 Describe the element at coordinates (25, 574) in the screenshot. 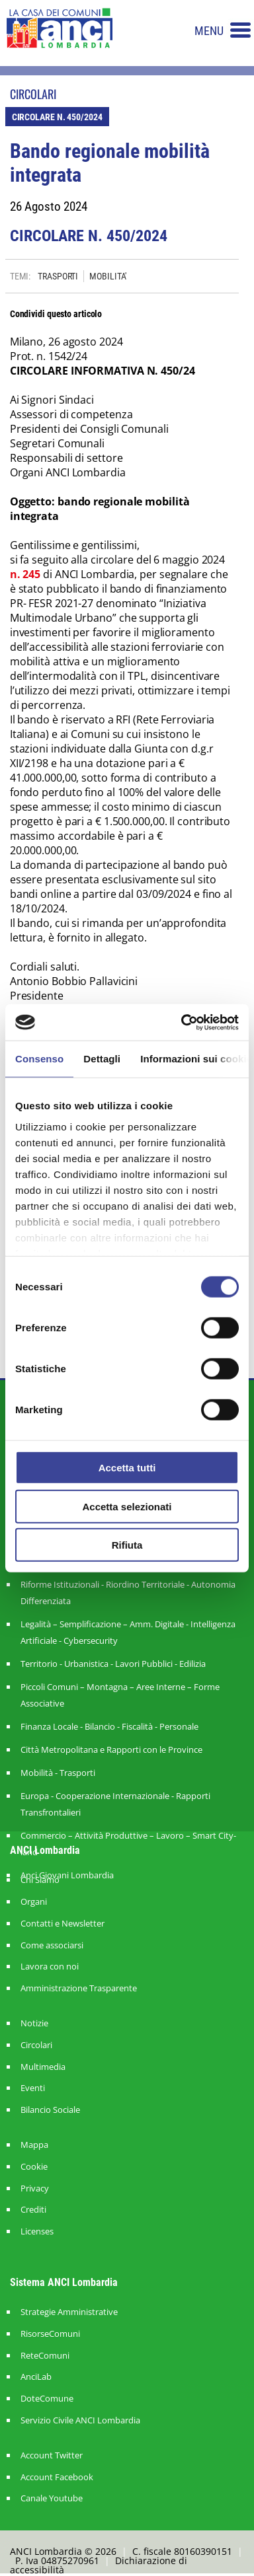

I see `n. 245` at that location.